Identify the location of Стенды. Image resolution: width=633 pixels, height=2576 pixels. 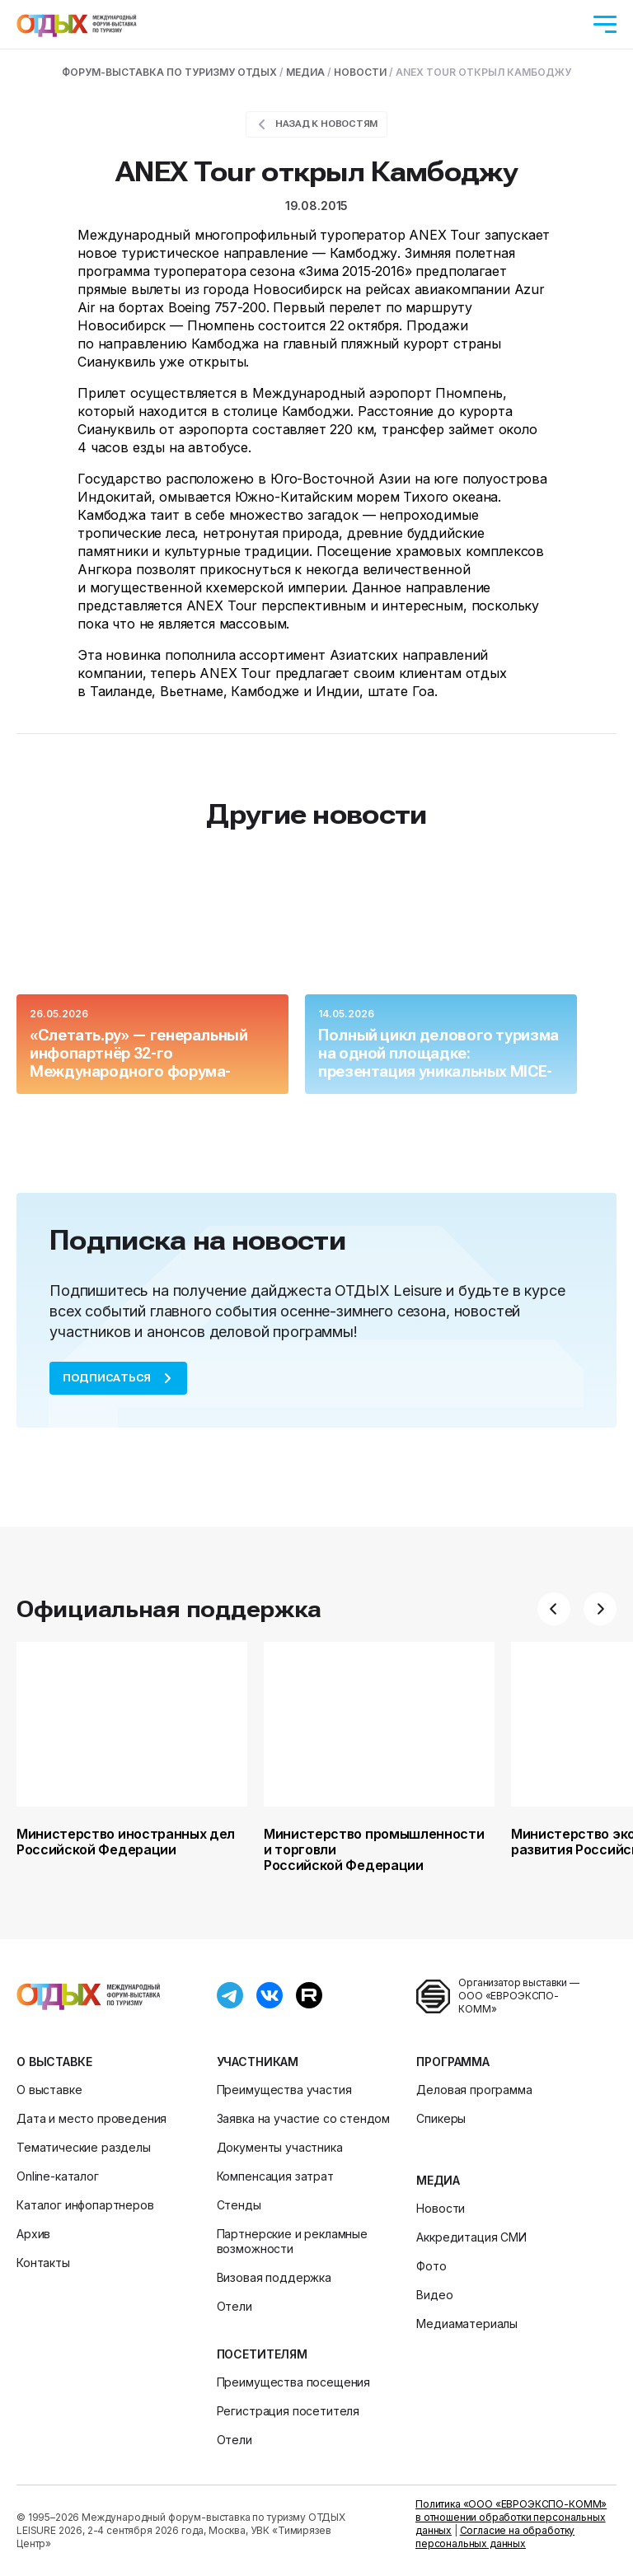
(239, 2205).